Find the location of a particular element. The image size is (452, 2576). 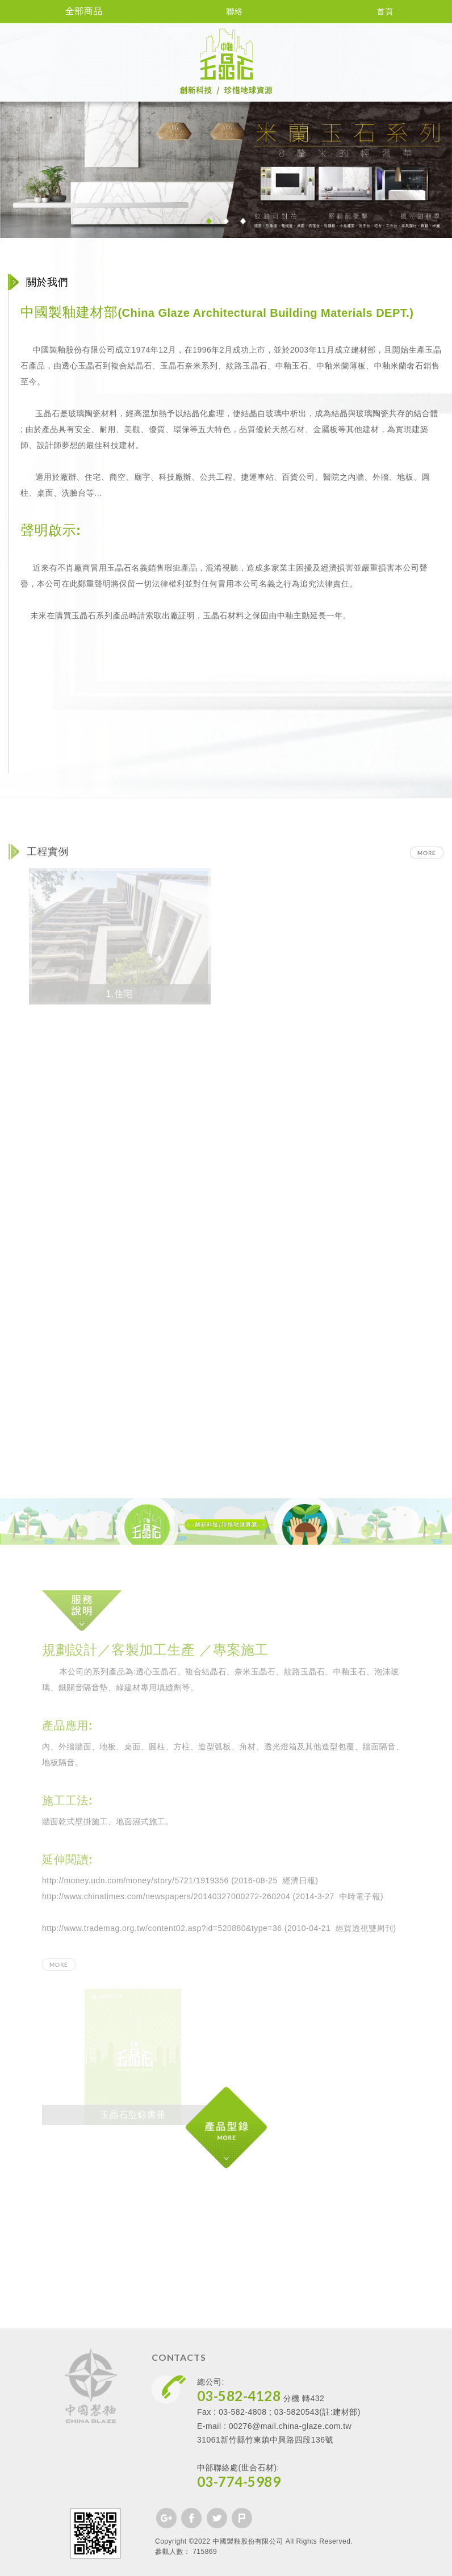

MORE is located at coordinates (426, 853).